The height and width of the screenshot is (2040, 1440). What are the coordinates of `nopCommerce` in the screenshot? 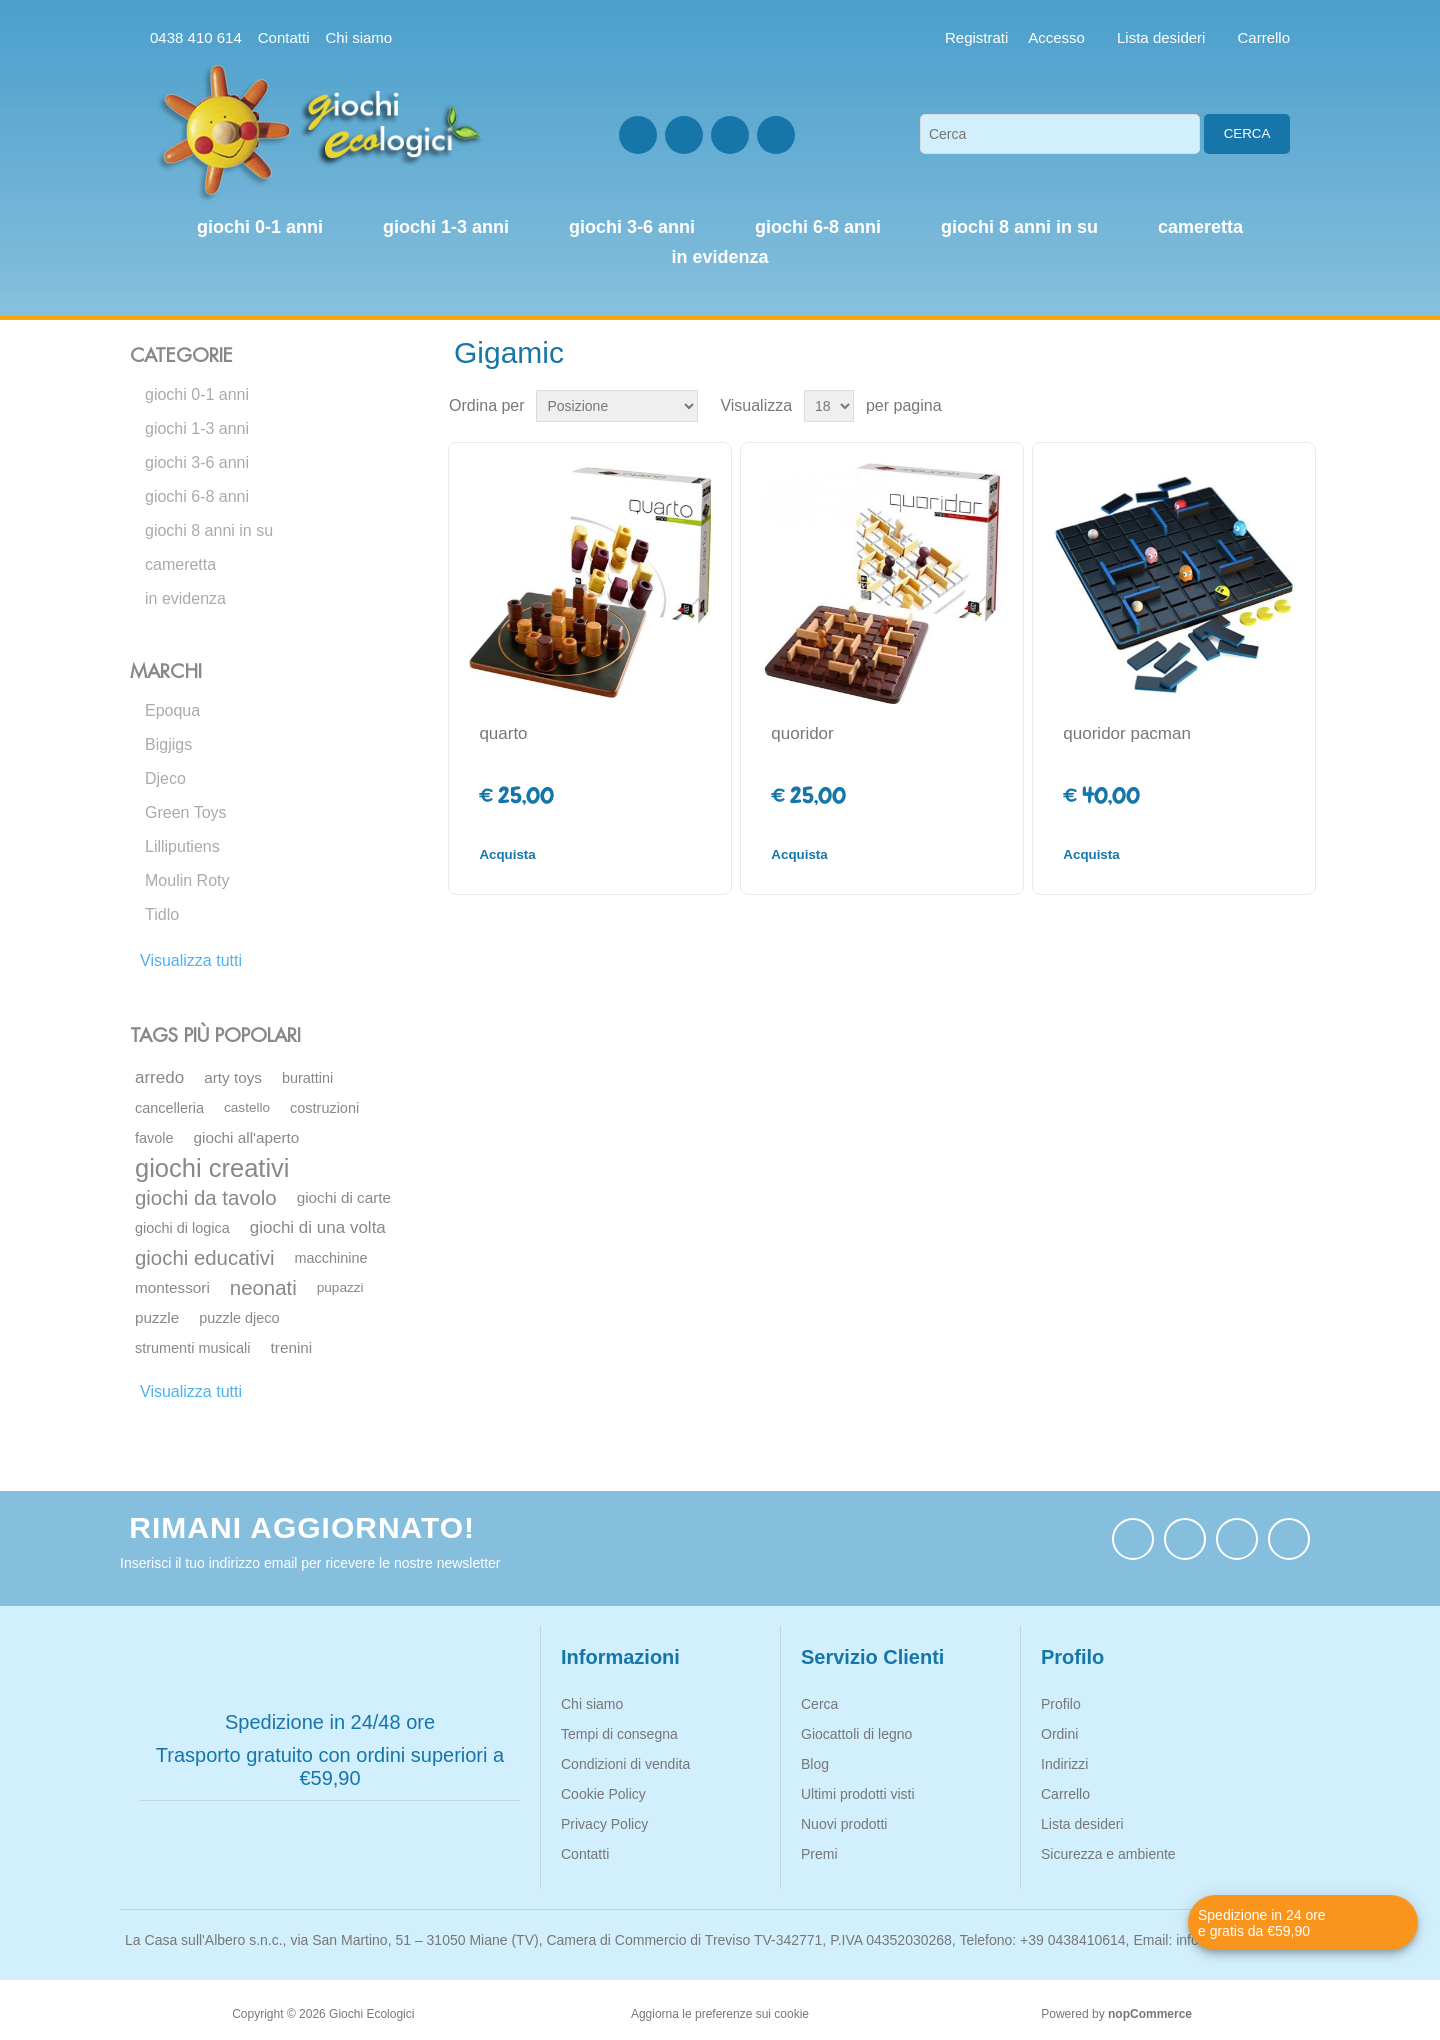 It's located at (1150, 2014).